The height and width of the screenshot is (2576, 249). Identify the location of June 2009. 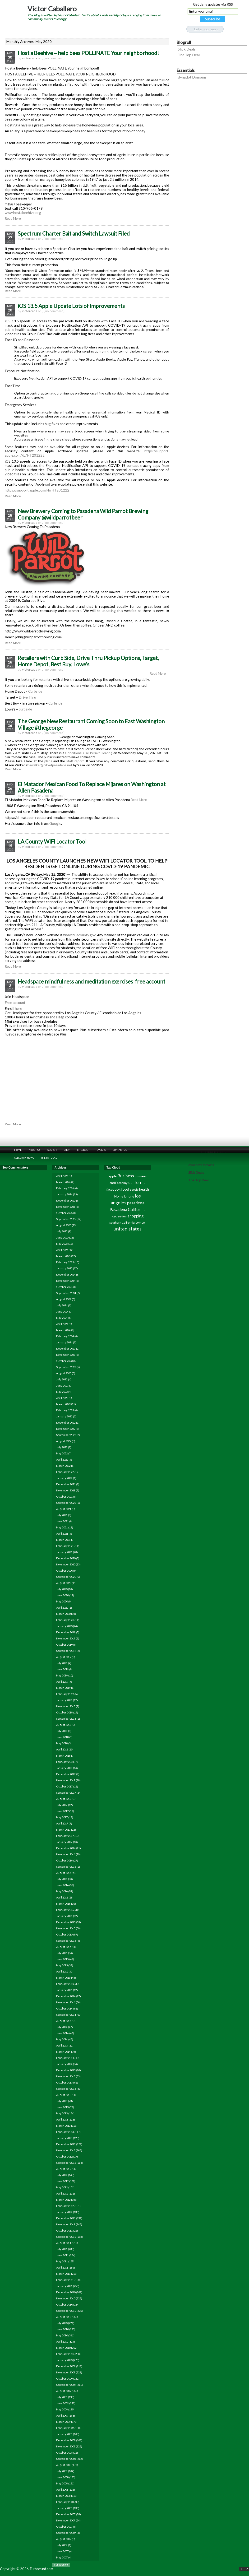
(62, 2403).